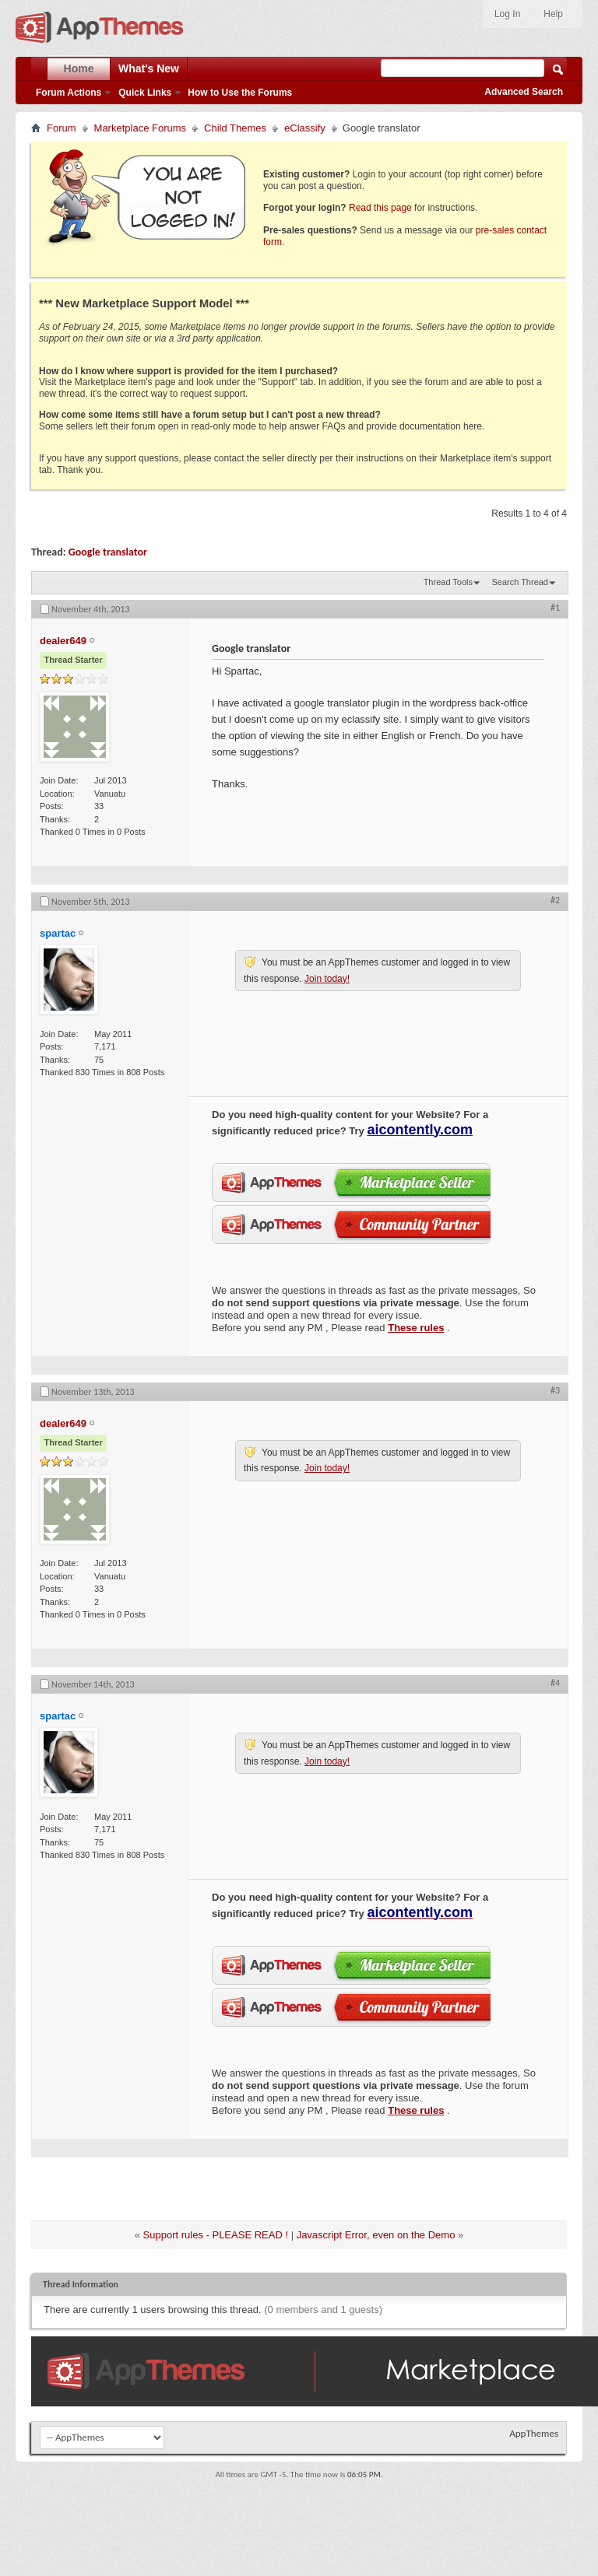  I want to click on Forum Actions, so click(68, 92).